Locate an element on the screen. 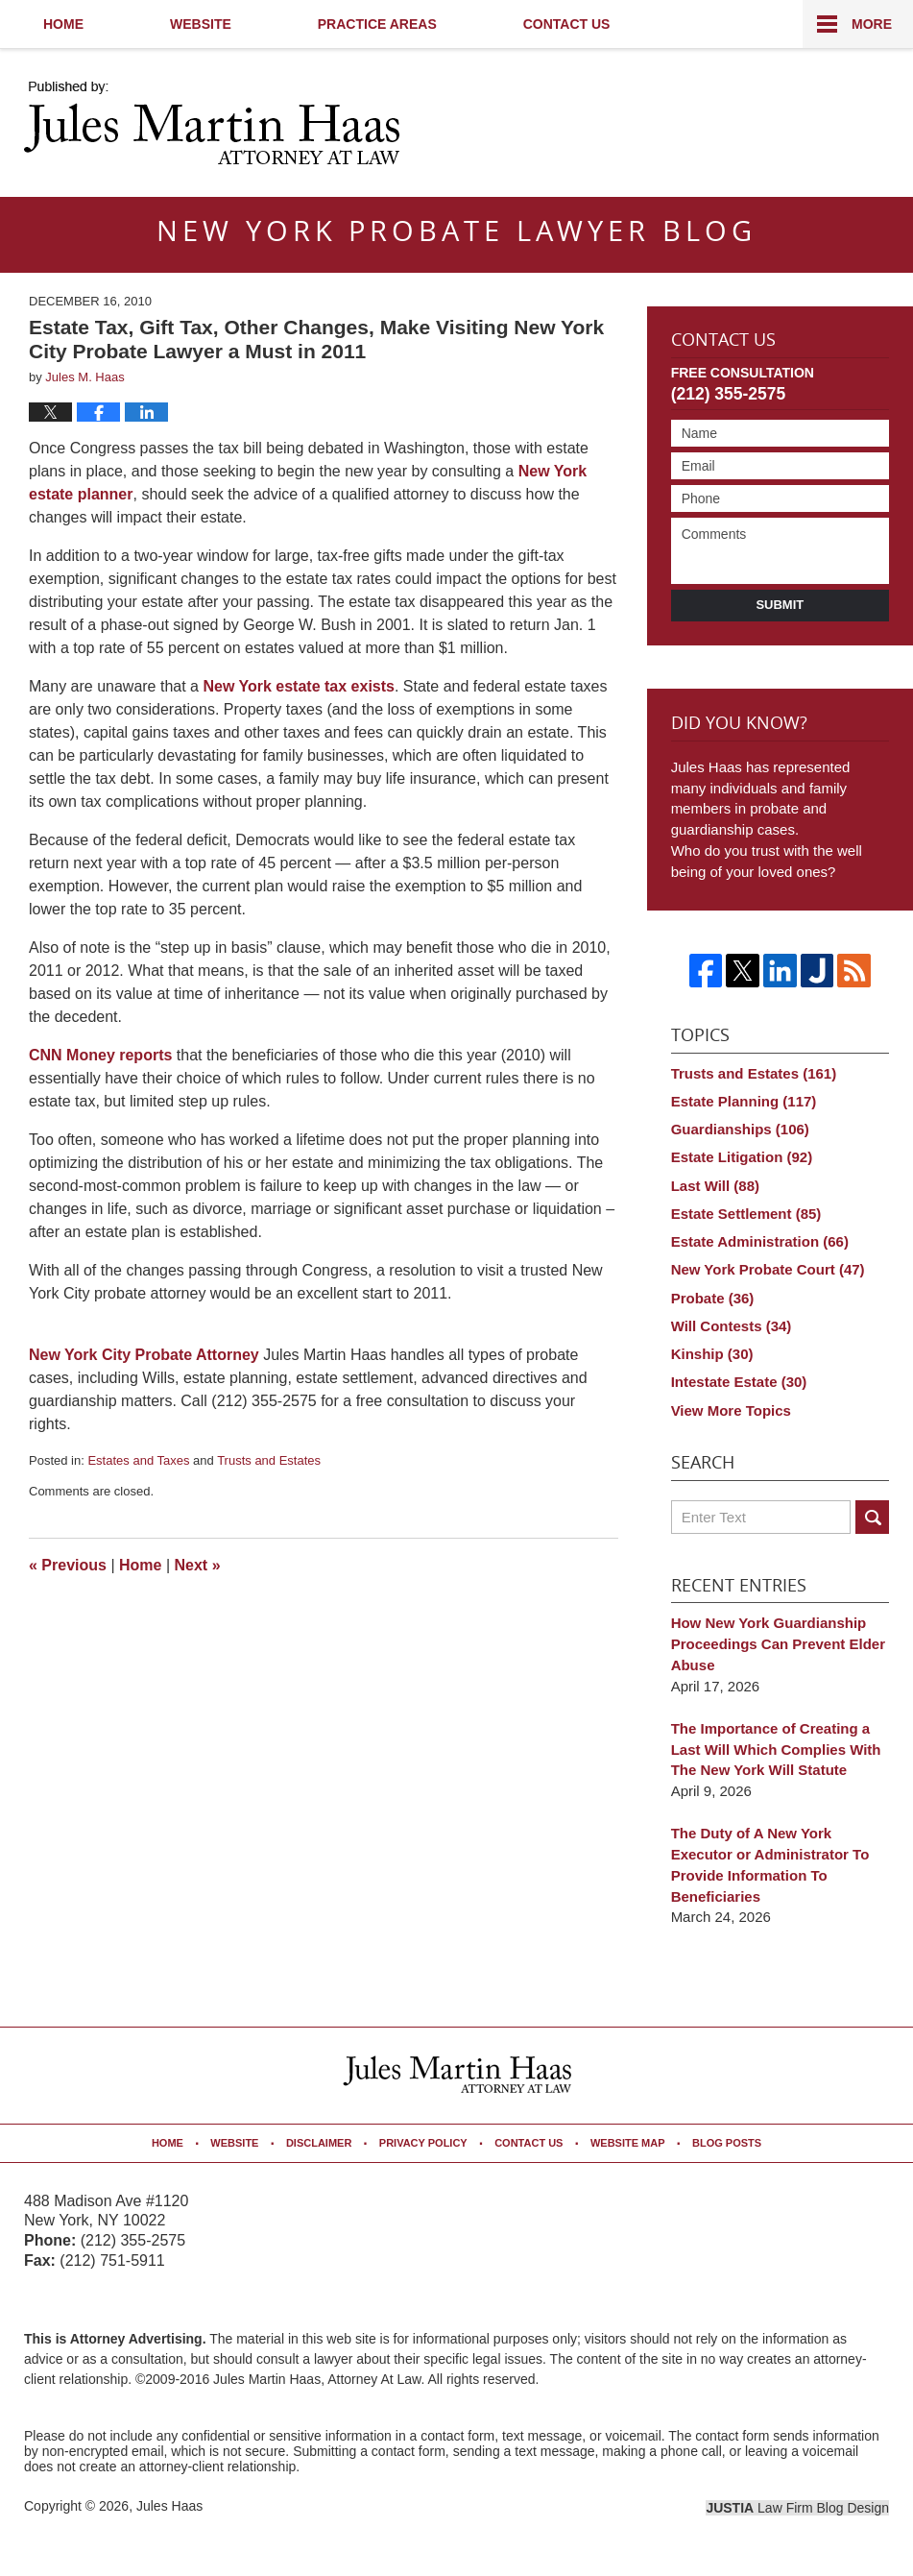 Image resolution: width=913 pixels, height=2576 pixels. Next is located at coordinates (198, 1565).